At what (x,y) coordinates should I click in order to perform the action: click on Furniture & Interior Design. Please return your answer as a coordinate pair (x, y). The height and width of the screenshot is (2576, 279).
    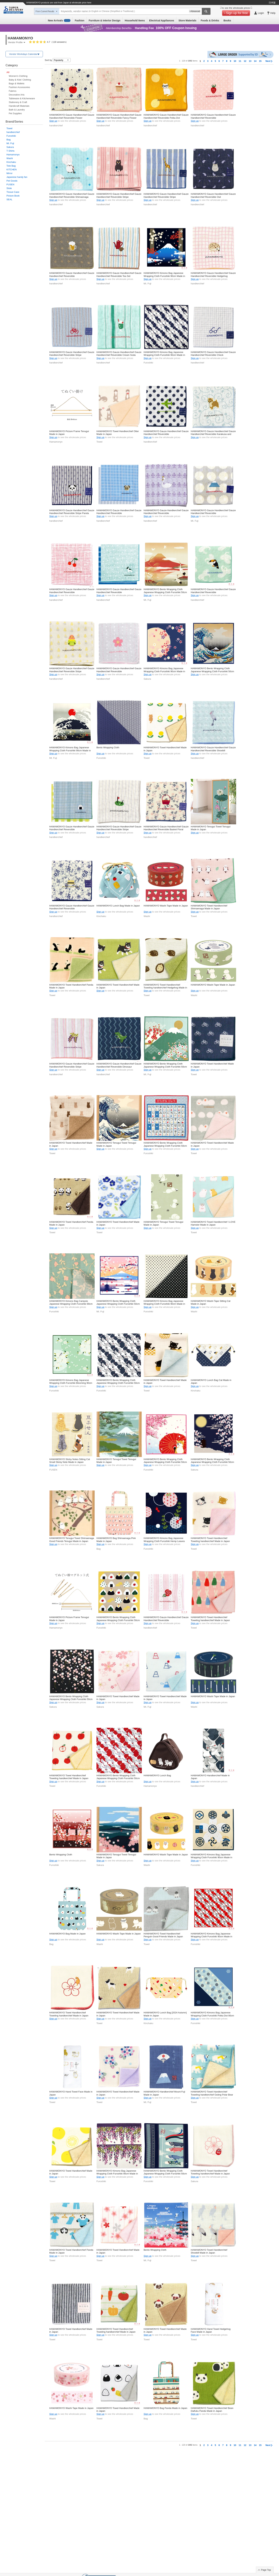
    Looking at the image, I should click on (104, 20).